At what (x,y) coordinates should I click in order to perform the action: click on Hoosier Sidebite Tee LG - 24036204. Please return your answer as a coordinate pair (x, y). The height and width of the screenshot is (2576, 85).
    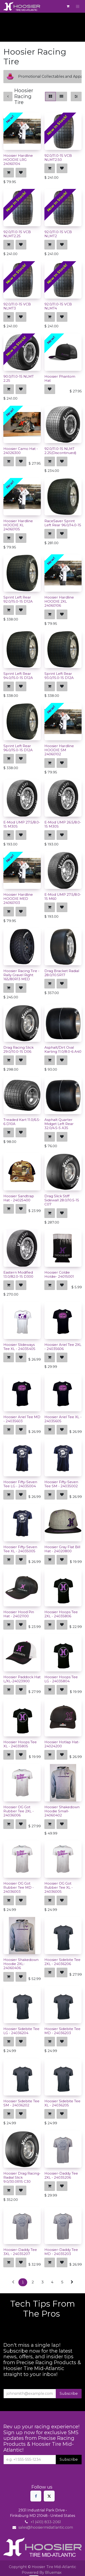
    Looking at the image, I should click on (21, 2031).